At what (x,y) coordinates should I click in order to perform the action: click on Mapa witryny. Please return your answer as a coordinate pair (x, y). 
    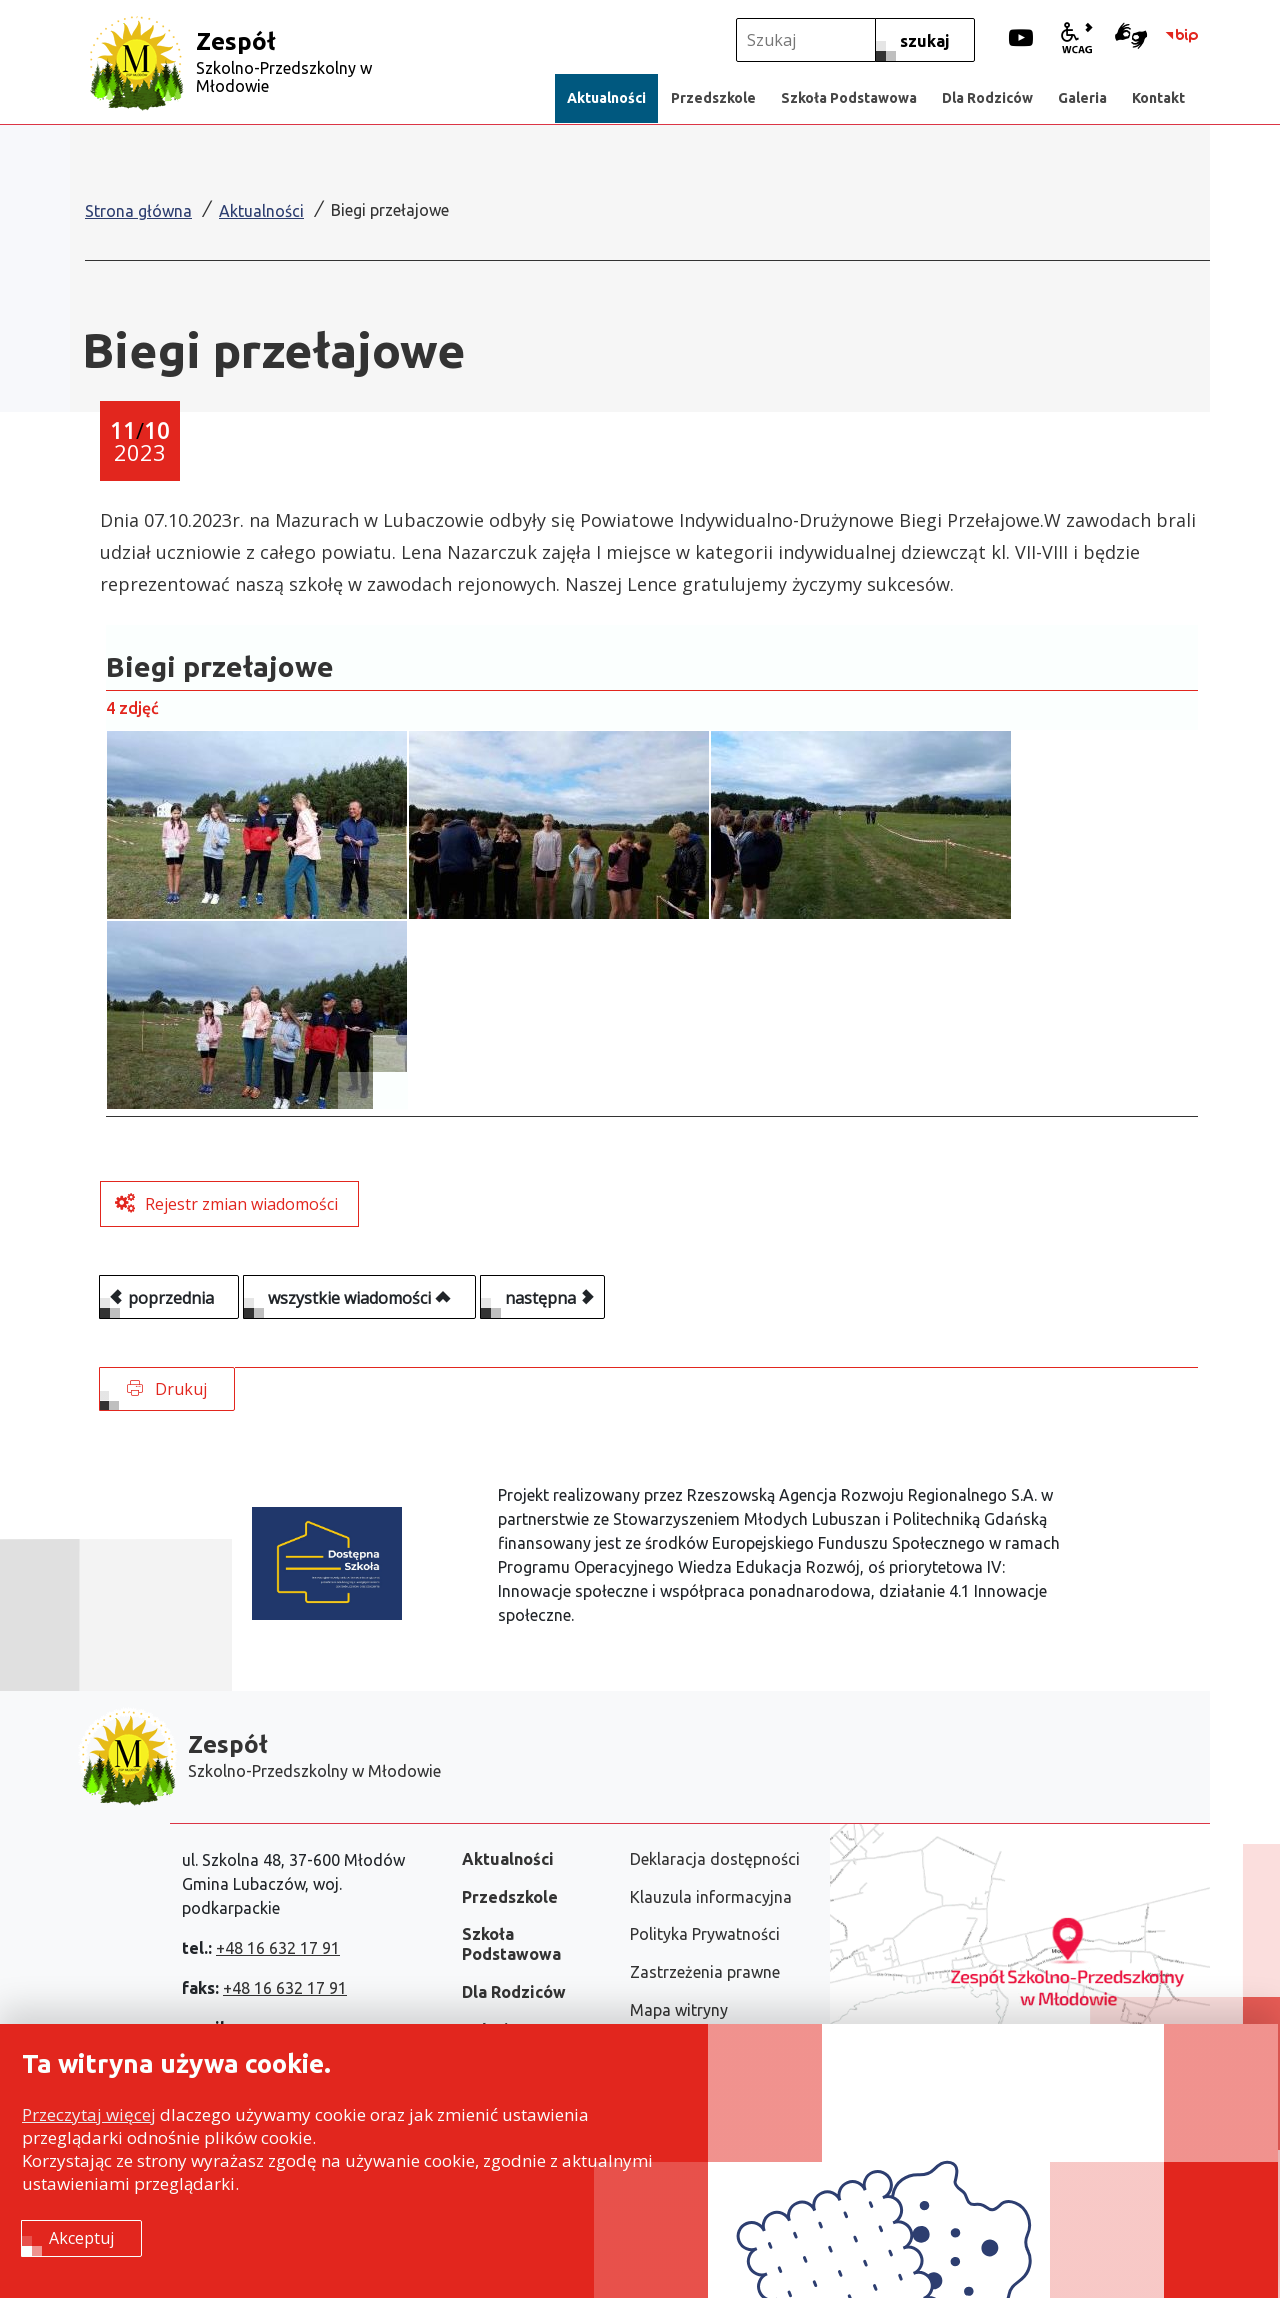
    Looking at the image, I should click on (679, 2010).